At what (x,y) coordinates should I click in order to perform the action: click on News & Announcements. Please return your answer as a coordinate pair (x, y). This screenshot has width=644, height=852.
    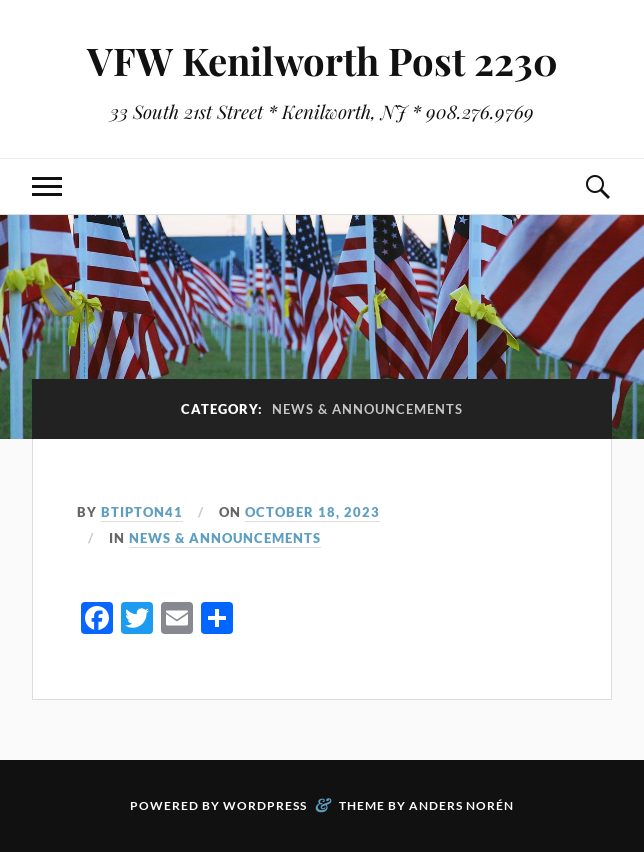
    Looking at the image, I should click on (225, 538).